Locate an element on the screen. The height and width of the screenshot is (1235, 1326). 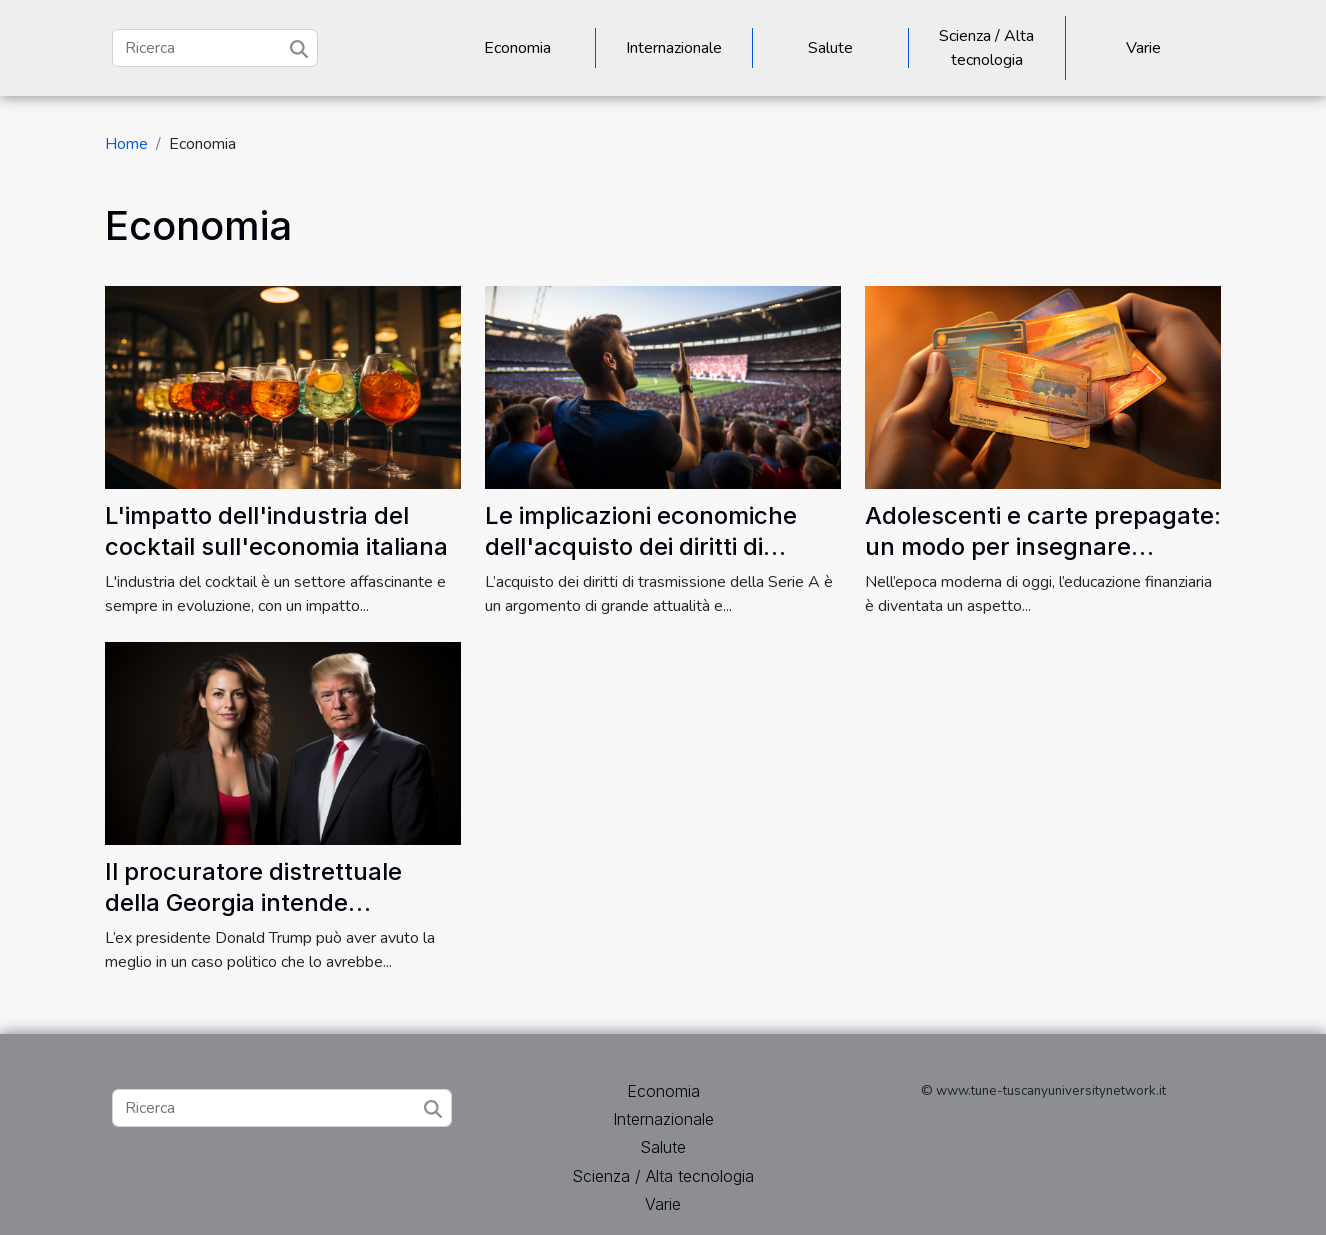
Il procuratore distrettuale della Georgia intende perseguire Donald Trump nella misura massima della legge is located at coordinates (282, 917).